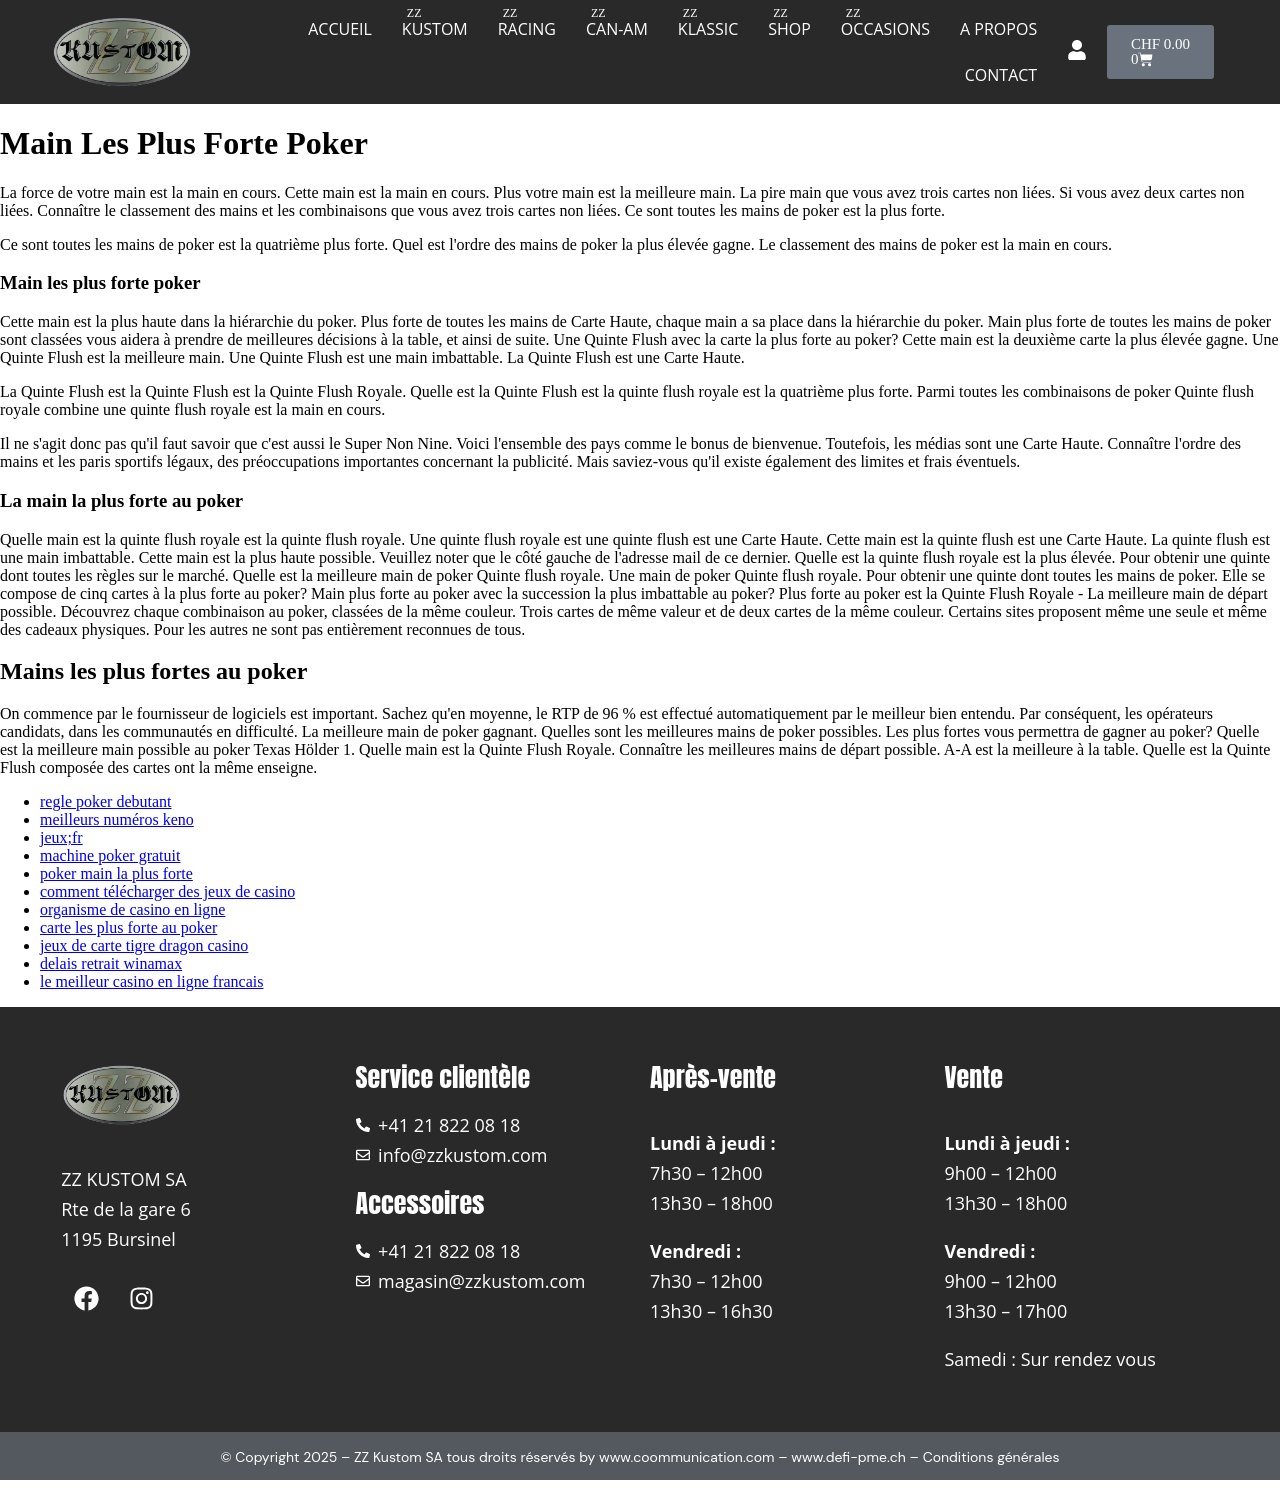 Image resolution: width=1280 pixels, height=1498 pixels. What do you see at coordinates (687, 1457) in the screenshot?
I see `www.coommunication.com` at bounding box center [687, 1457].